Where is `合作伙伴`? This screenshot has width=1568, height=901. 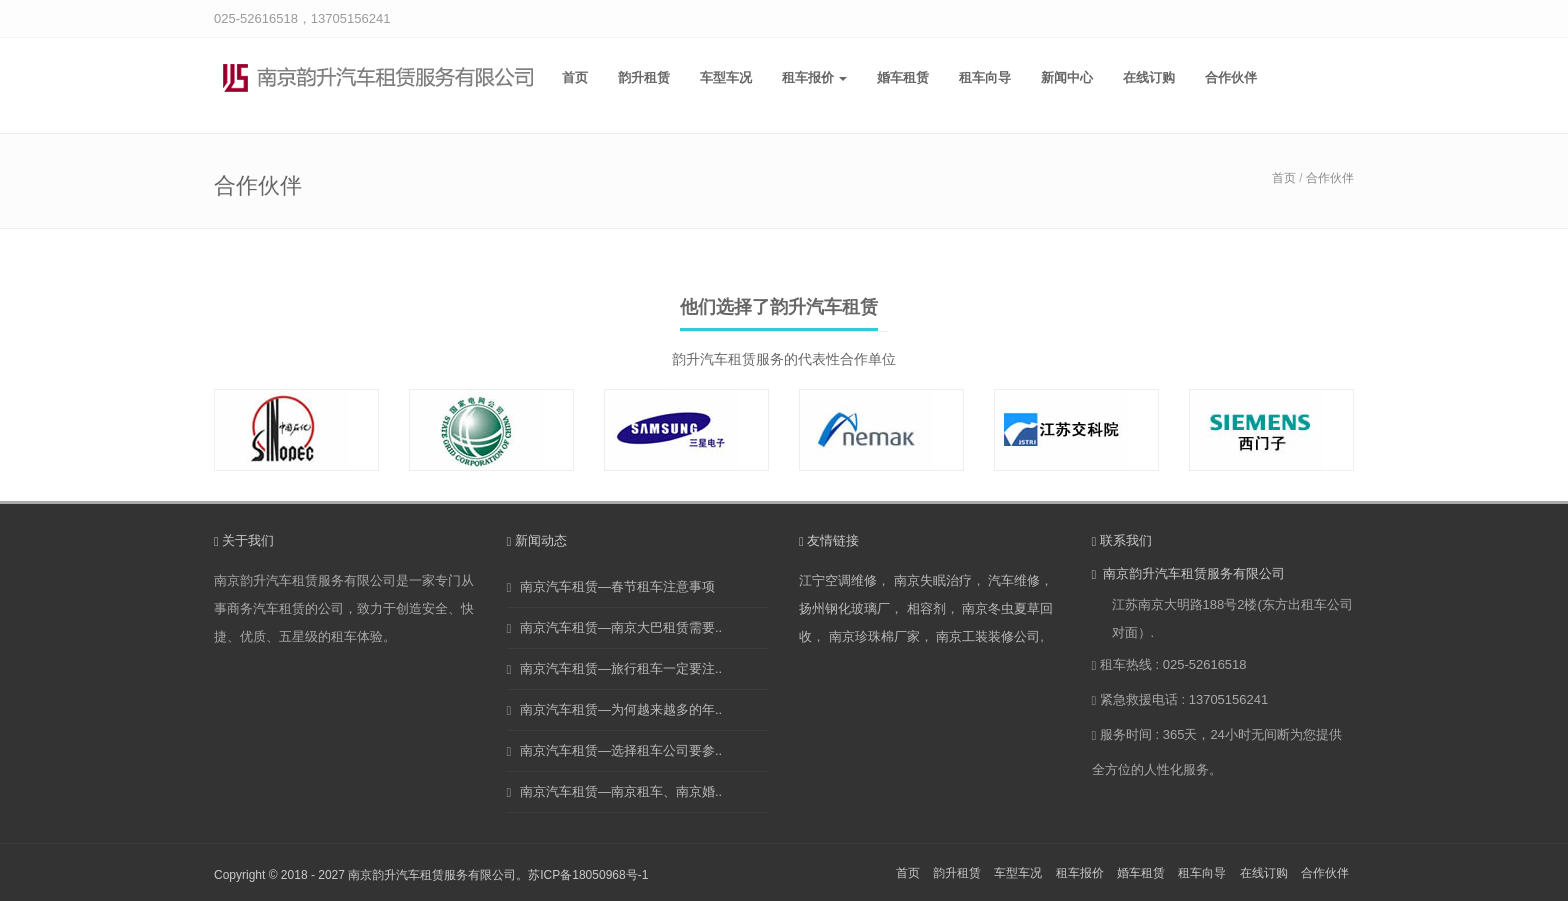 合作伙伴 is located at coordinates (1231, 77).